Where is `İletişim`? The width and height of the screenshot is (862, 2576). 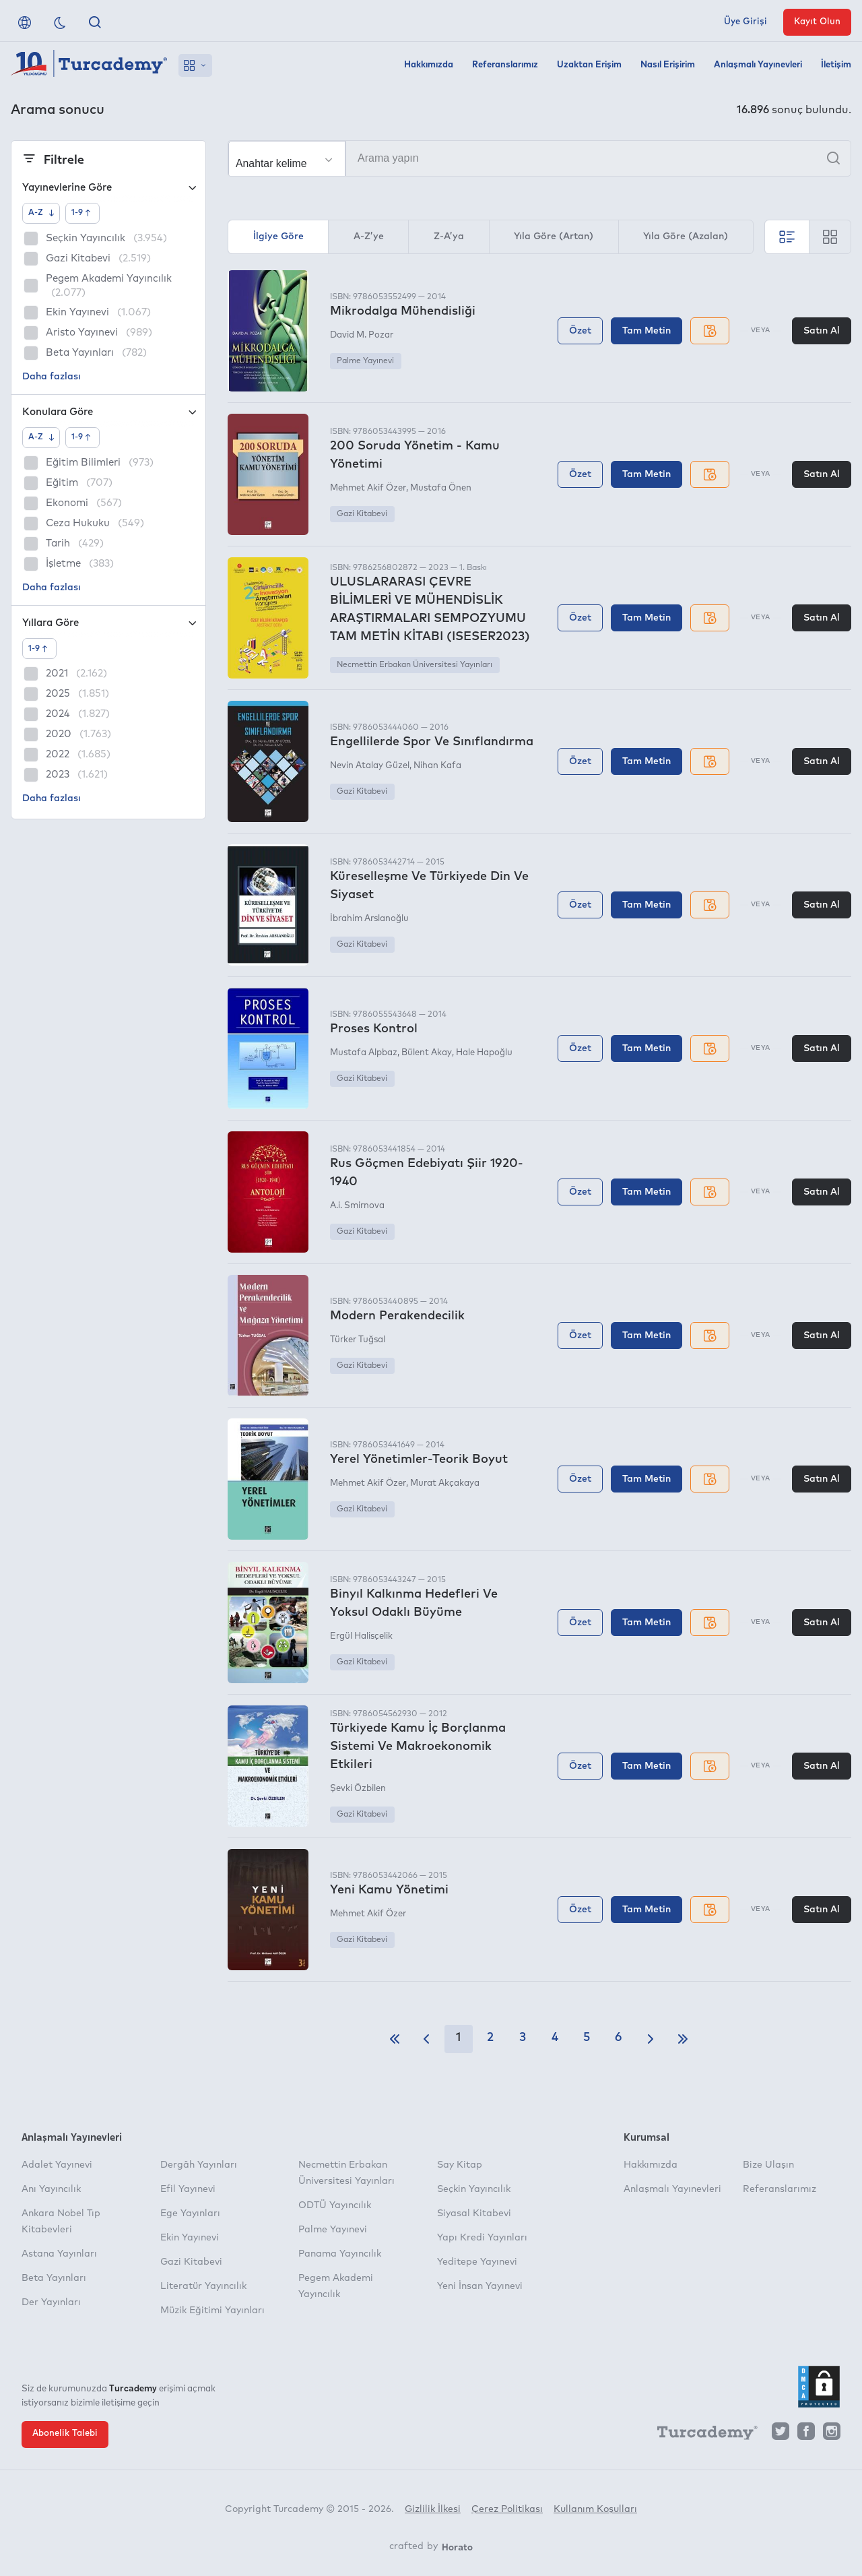 İletişim is located at coordinates (836, 65).